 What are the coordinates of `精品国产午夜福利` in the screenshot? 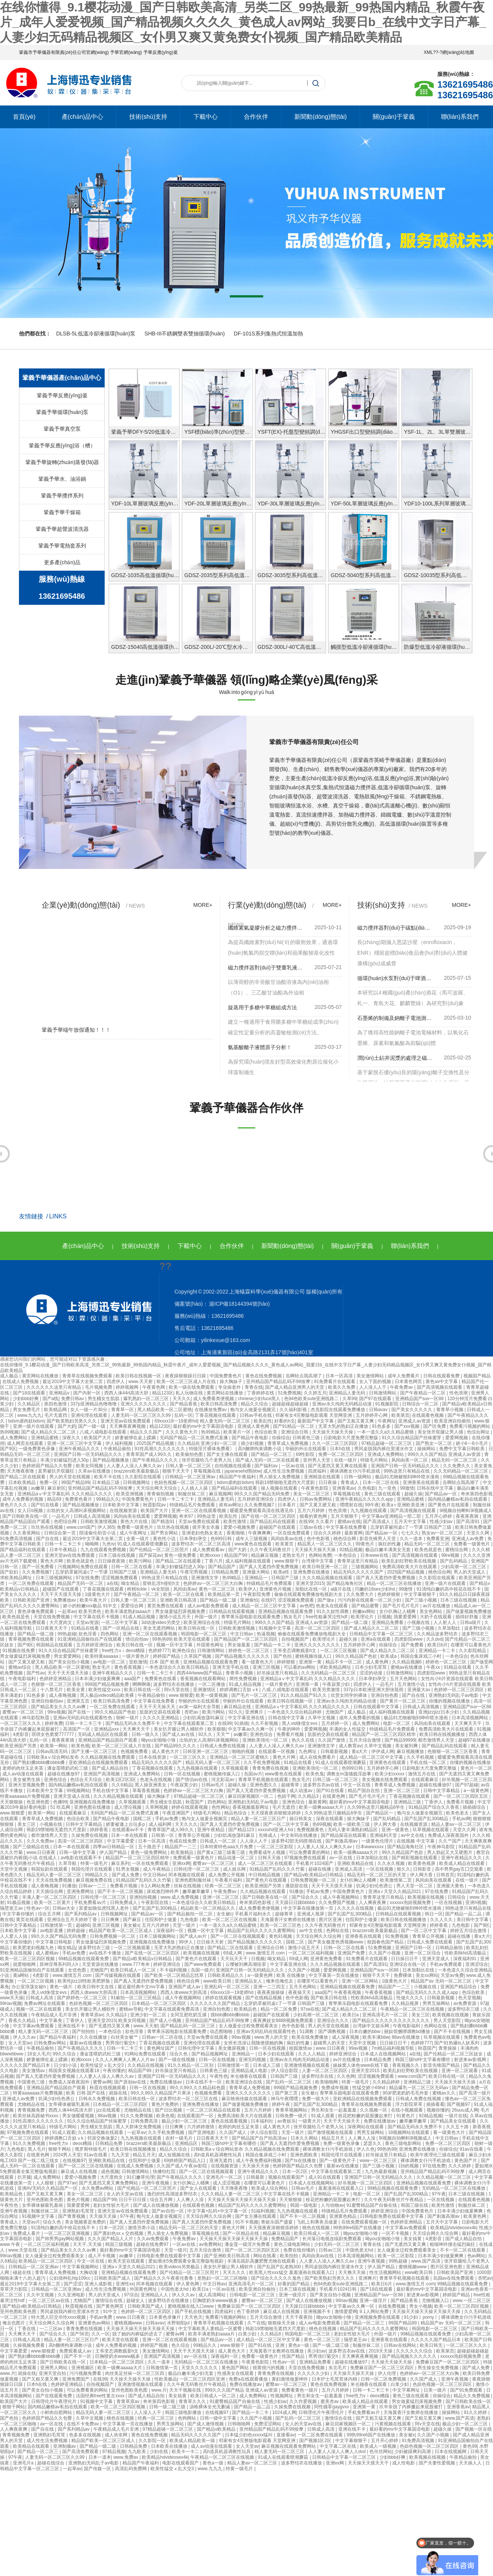 It's located at (238, 1476).